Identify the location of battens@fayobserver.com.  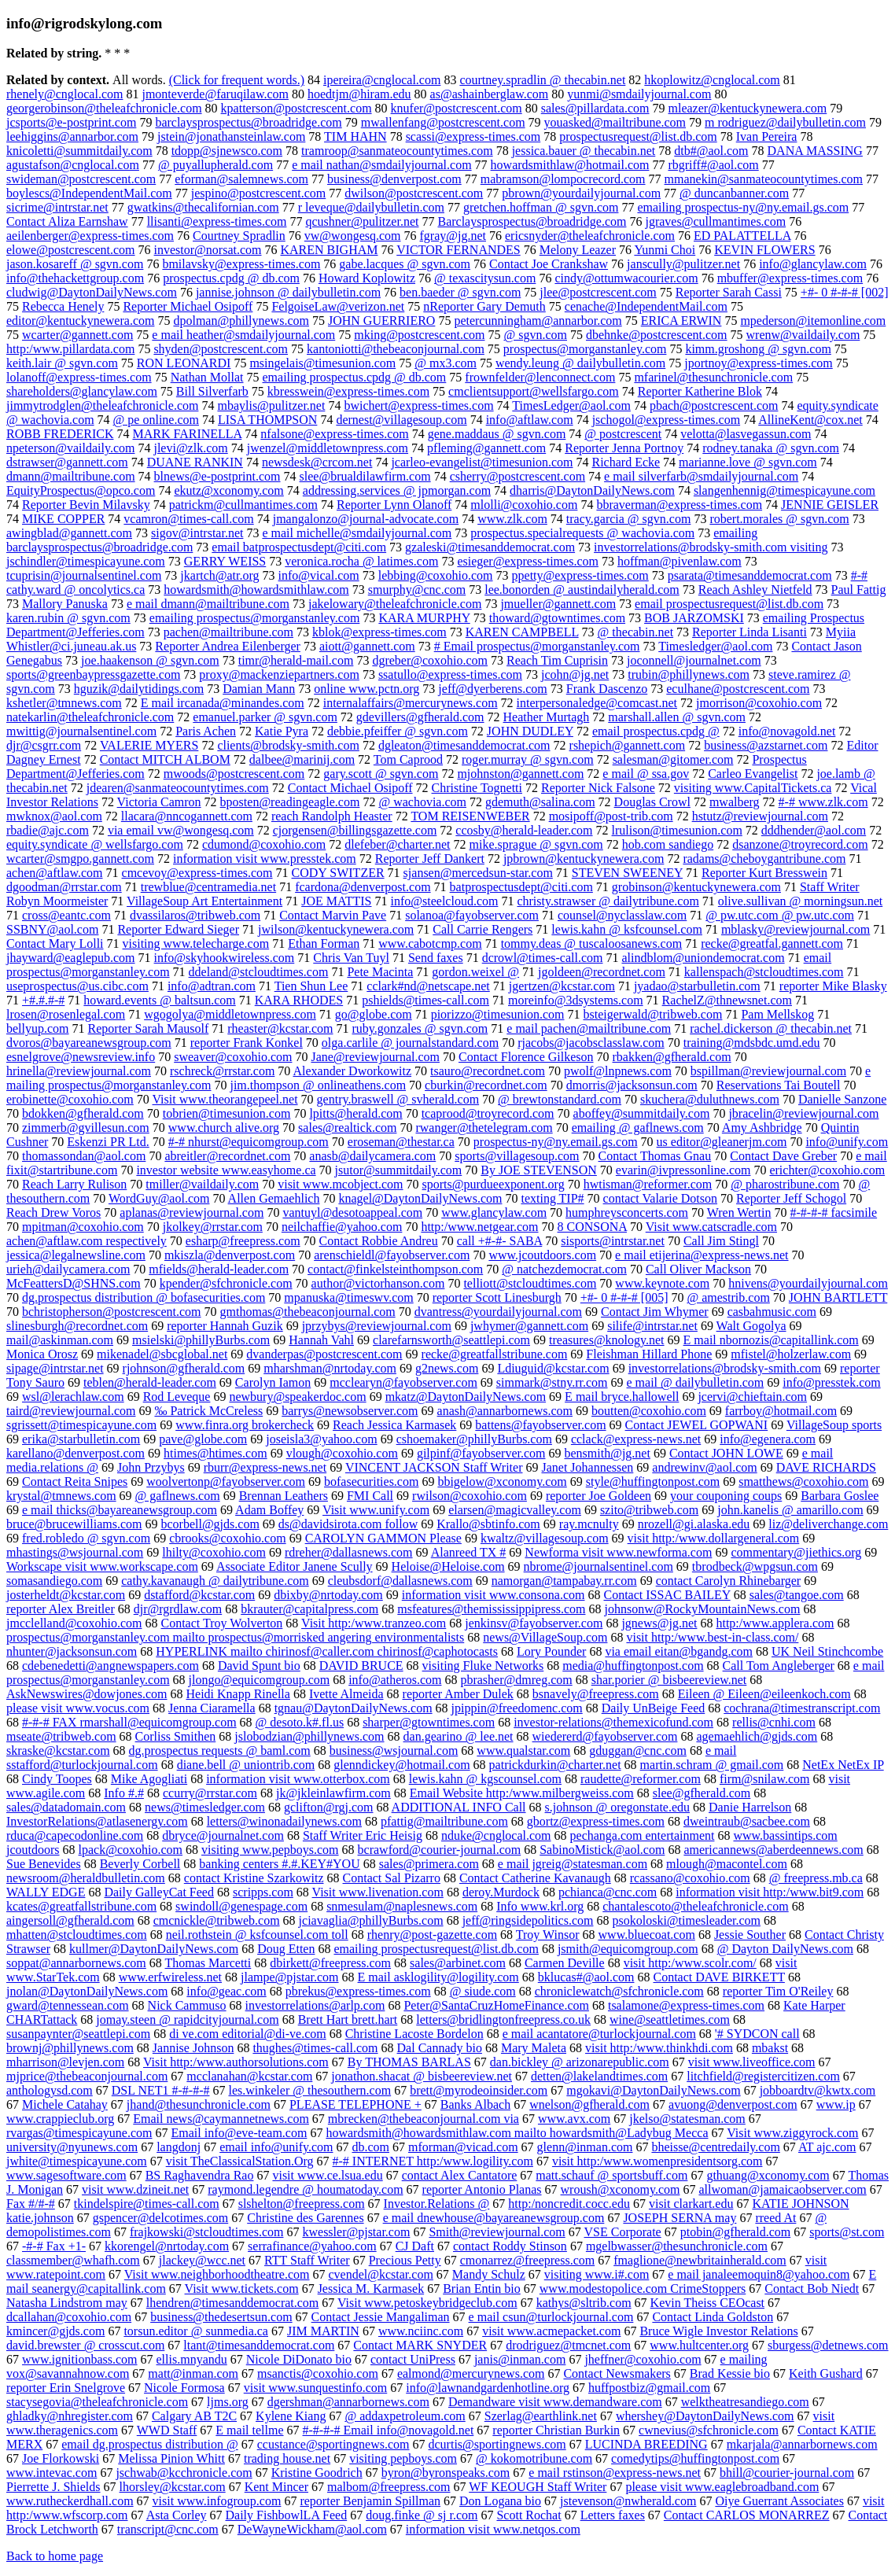
(540, 1425).